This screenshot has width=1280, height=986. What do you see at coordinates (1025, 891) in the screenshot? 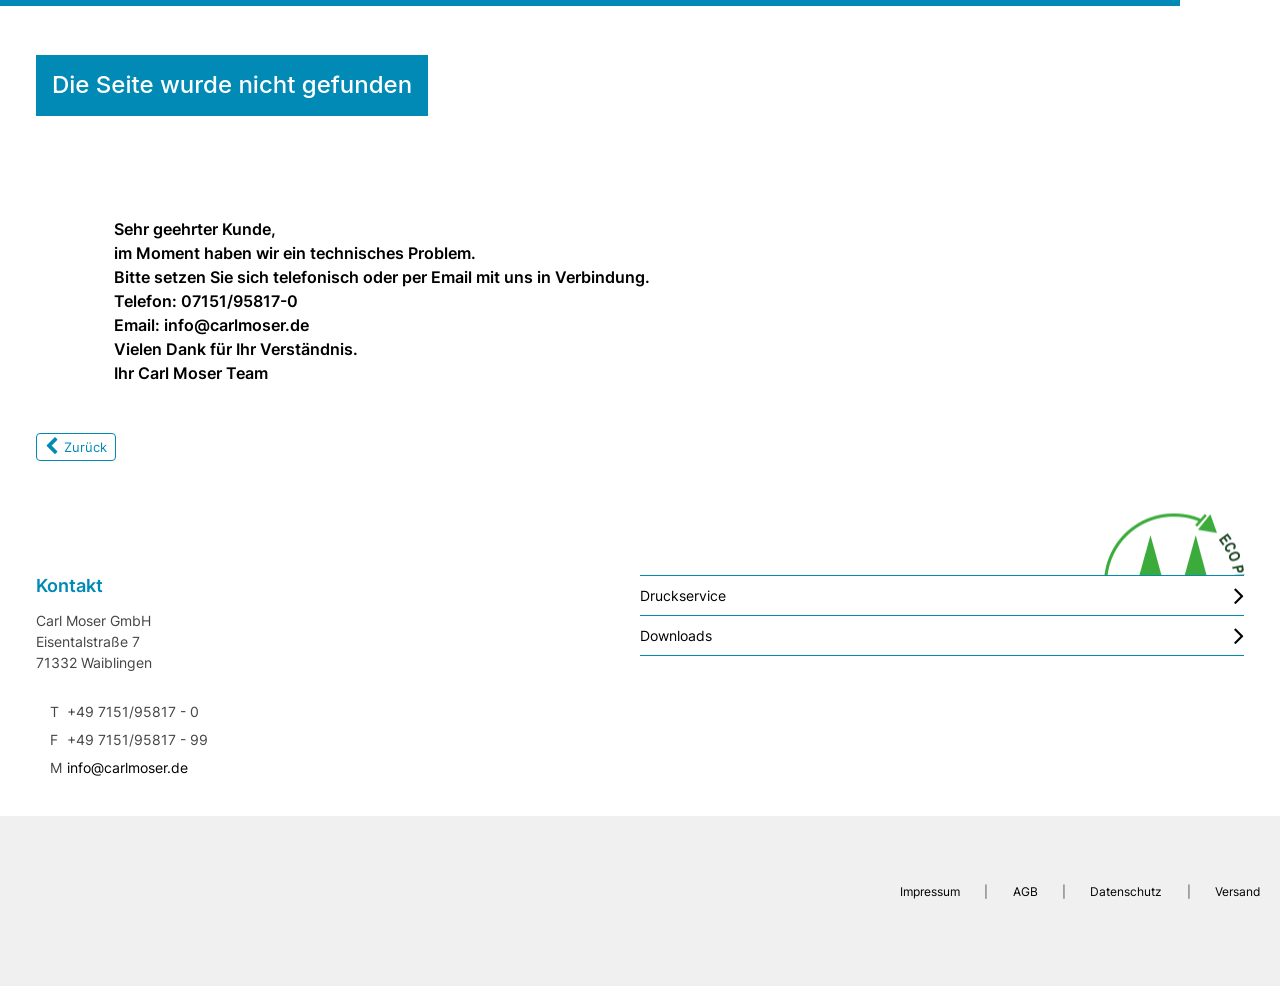
I see `AGB` at bounding box center [1025, 891].